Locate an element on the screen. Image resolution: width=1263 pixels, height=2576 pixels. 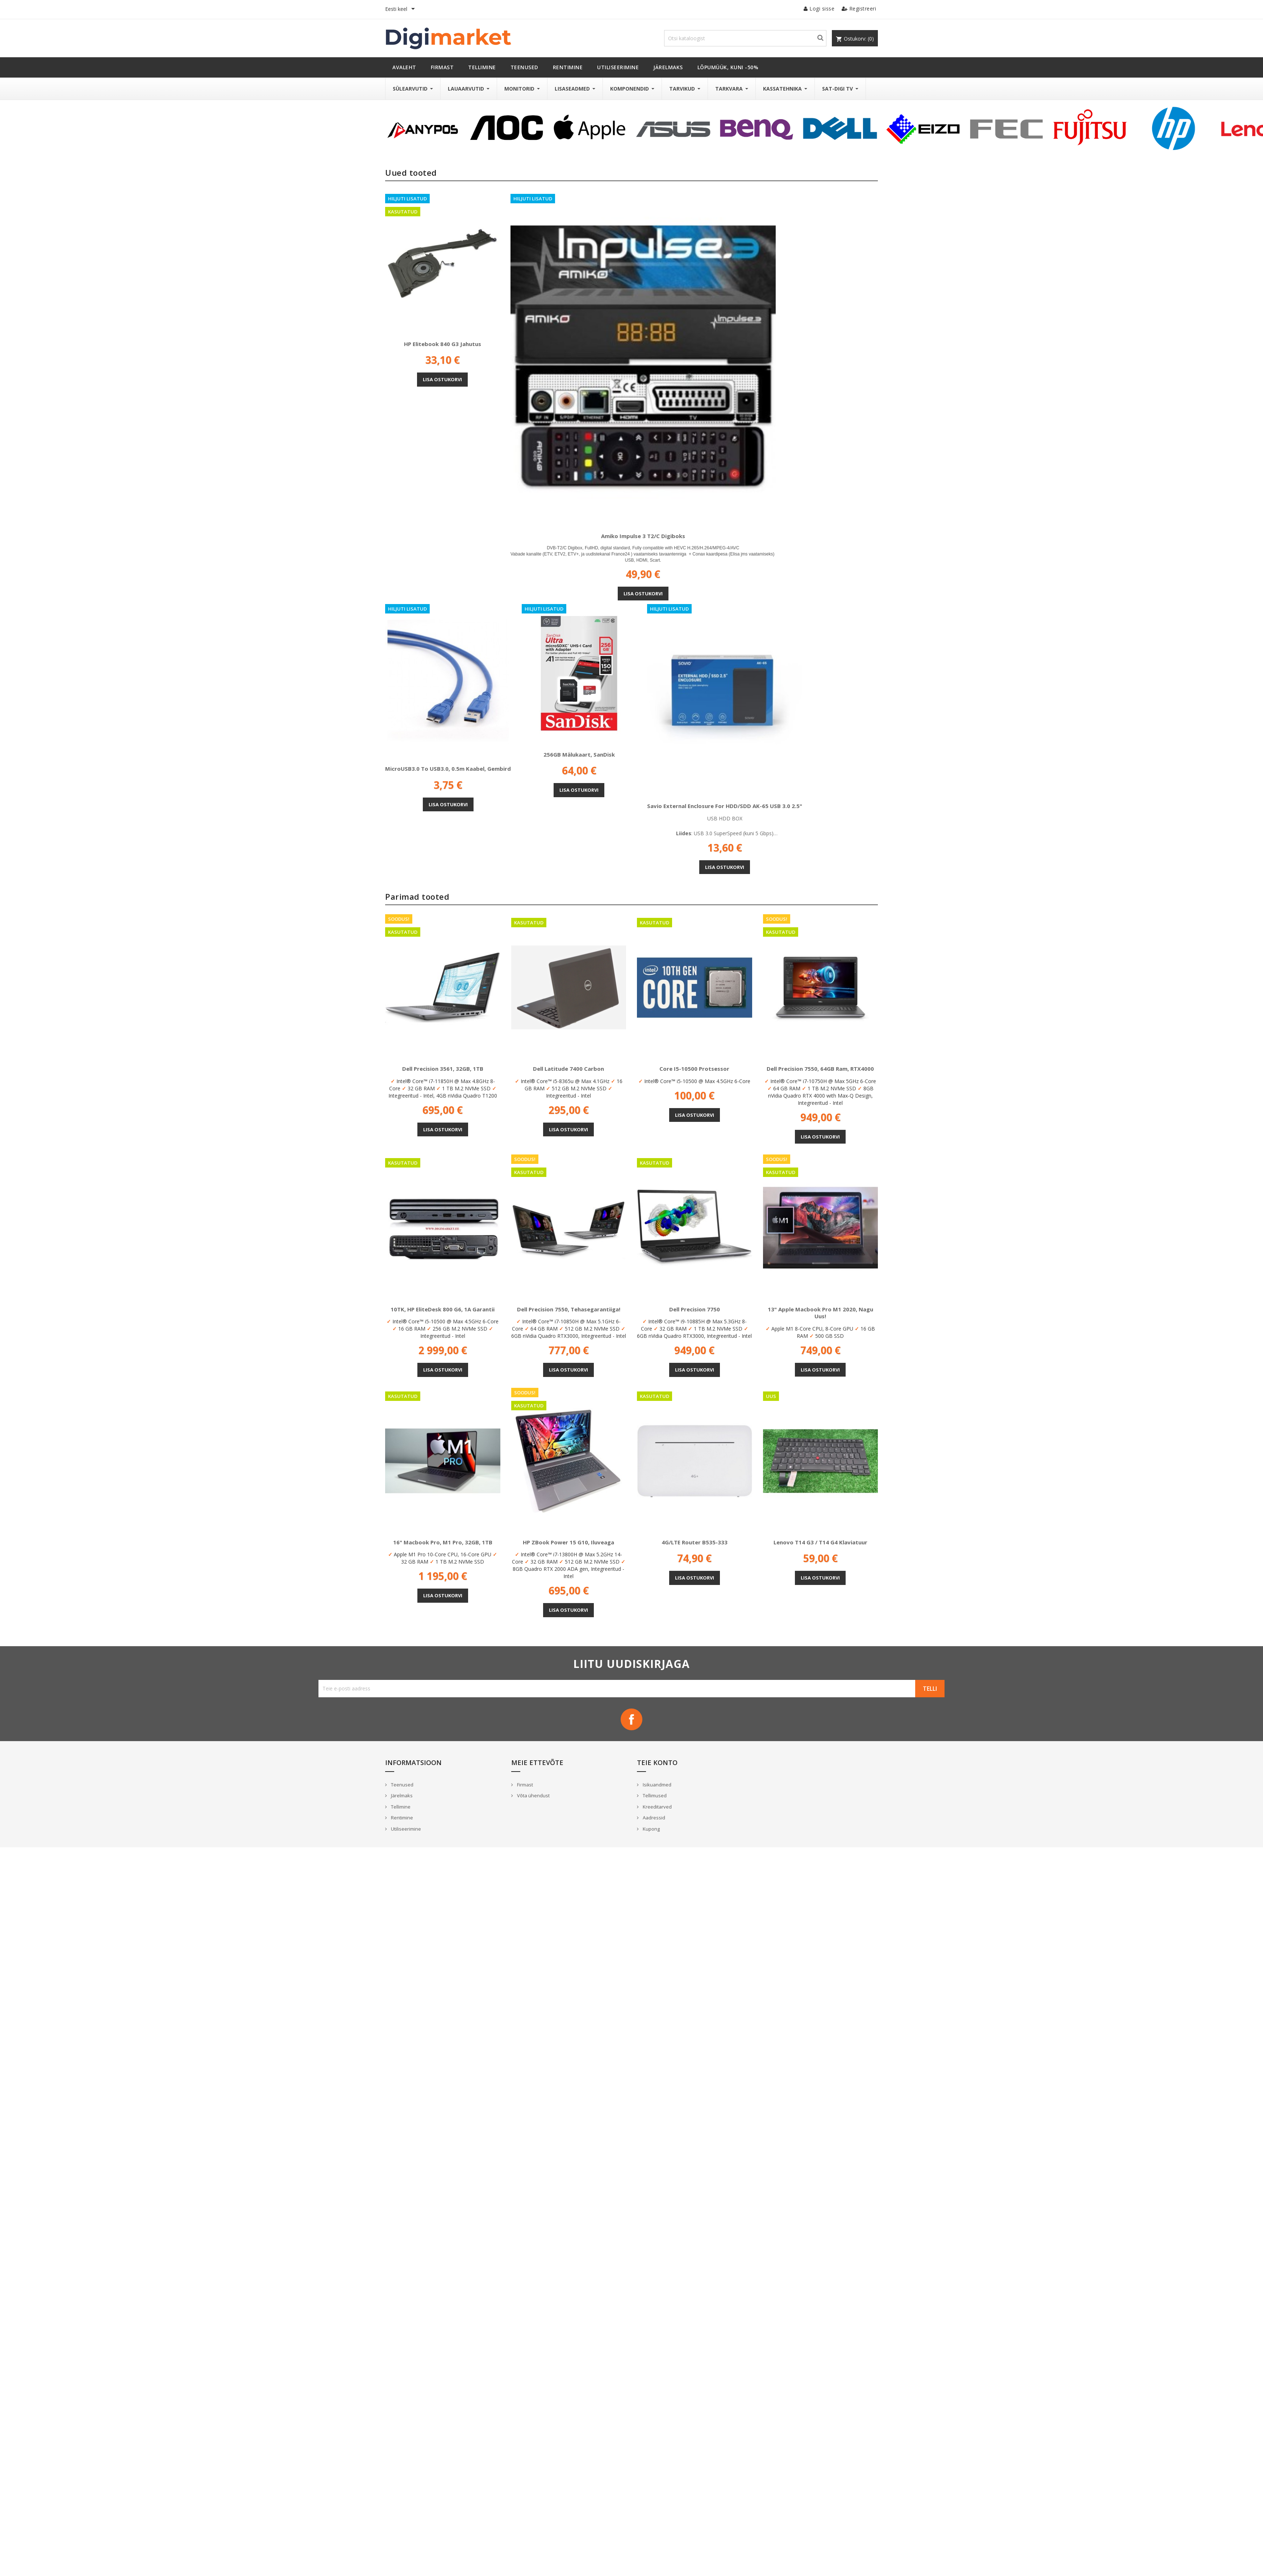
Rentimine is located at coordinates (401, 1817).